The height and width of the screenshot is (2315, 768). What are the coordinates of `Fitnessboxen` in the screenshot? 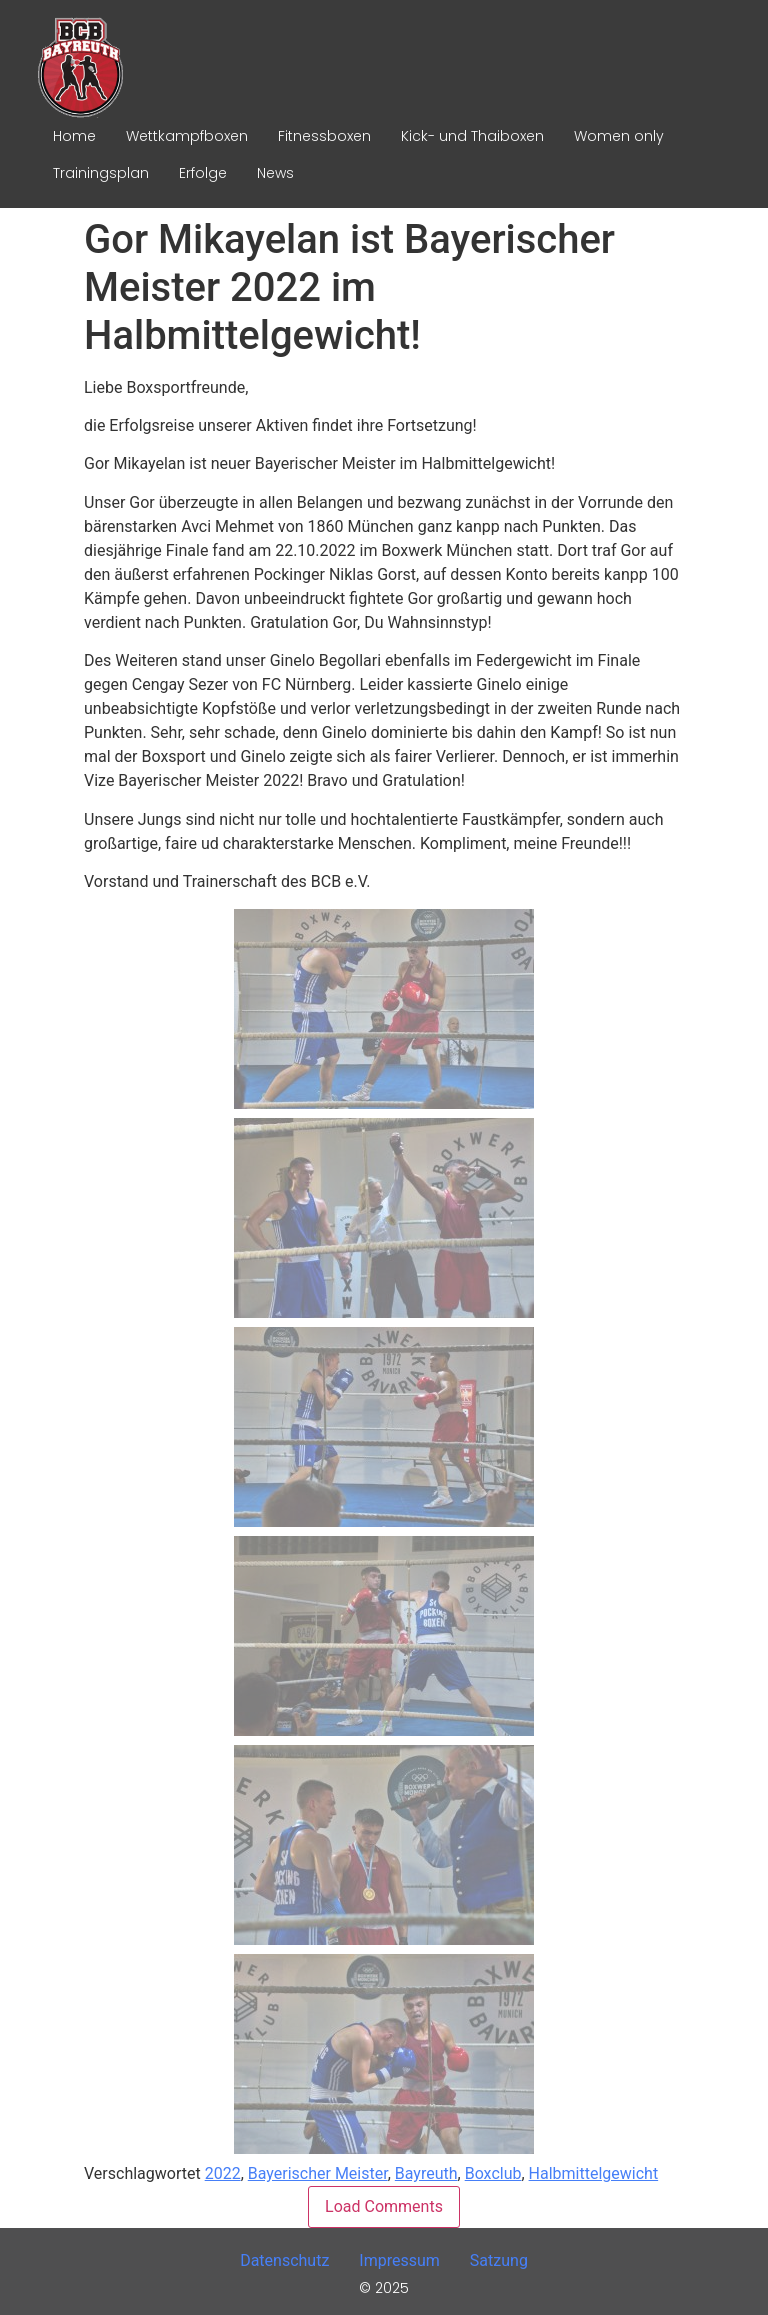 It's located at (324, 136).